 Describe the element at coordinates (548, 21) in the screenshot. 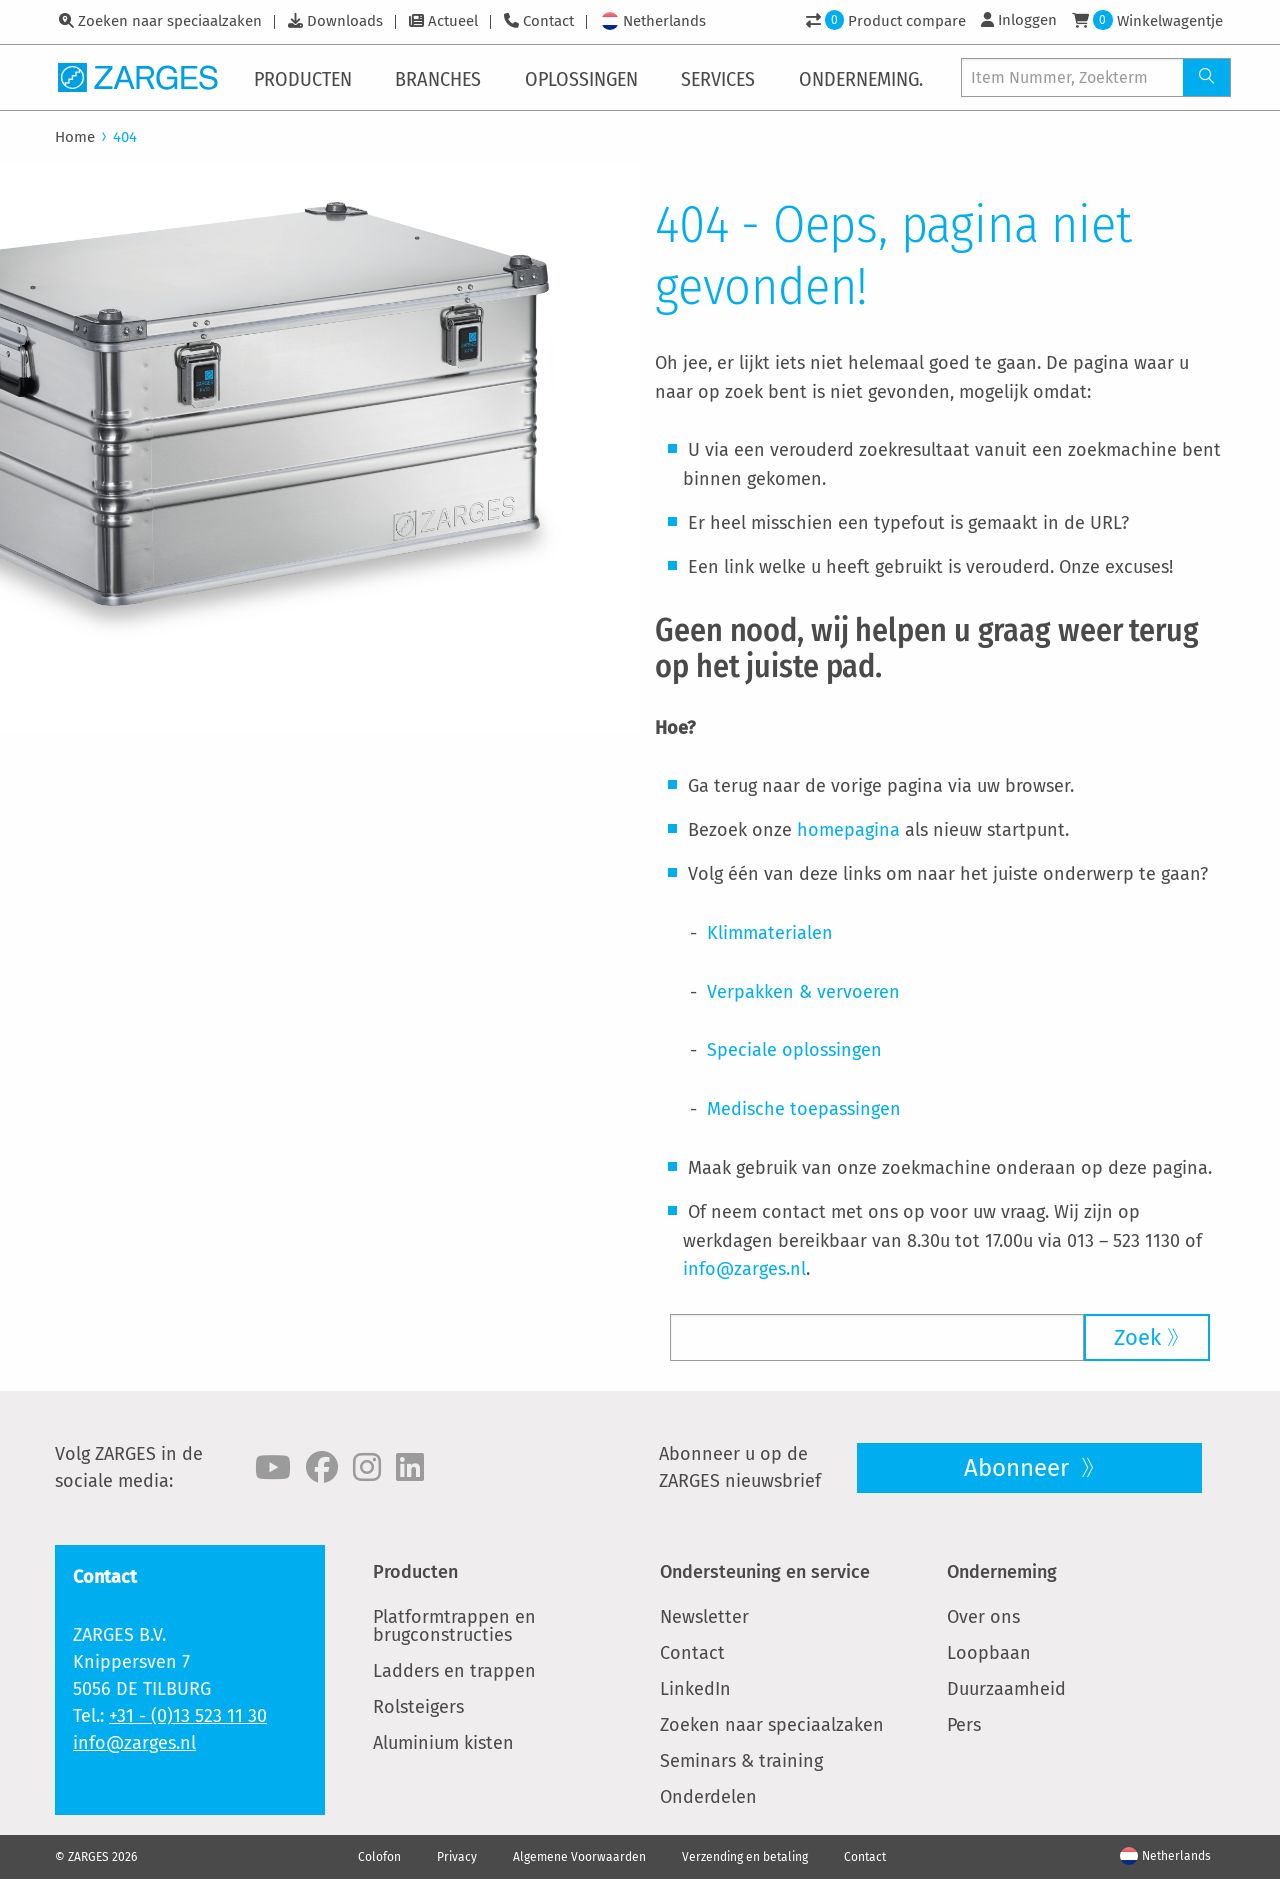

I see `Contact` at that location.